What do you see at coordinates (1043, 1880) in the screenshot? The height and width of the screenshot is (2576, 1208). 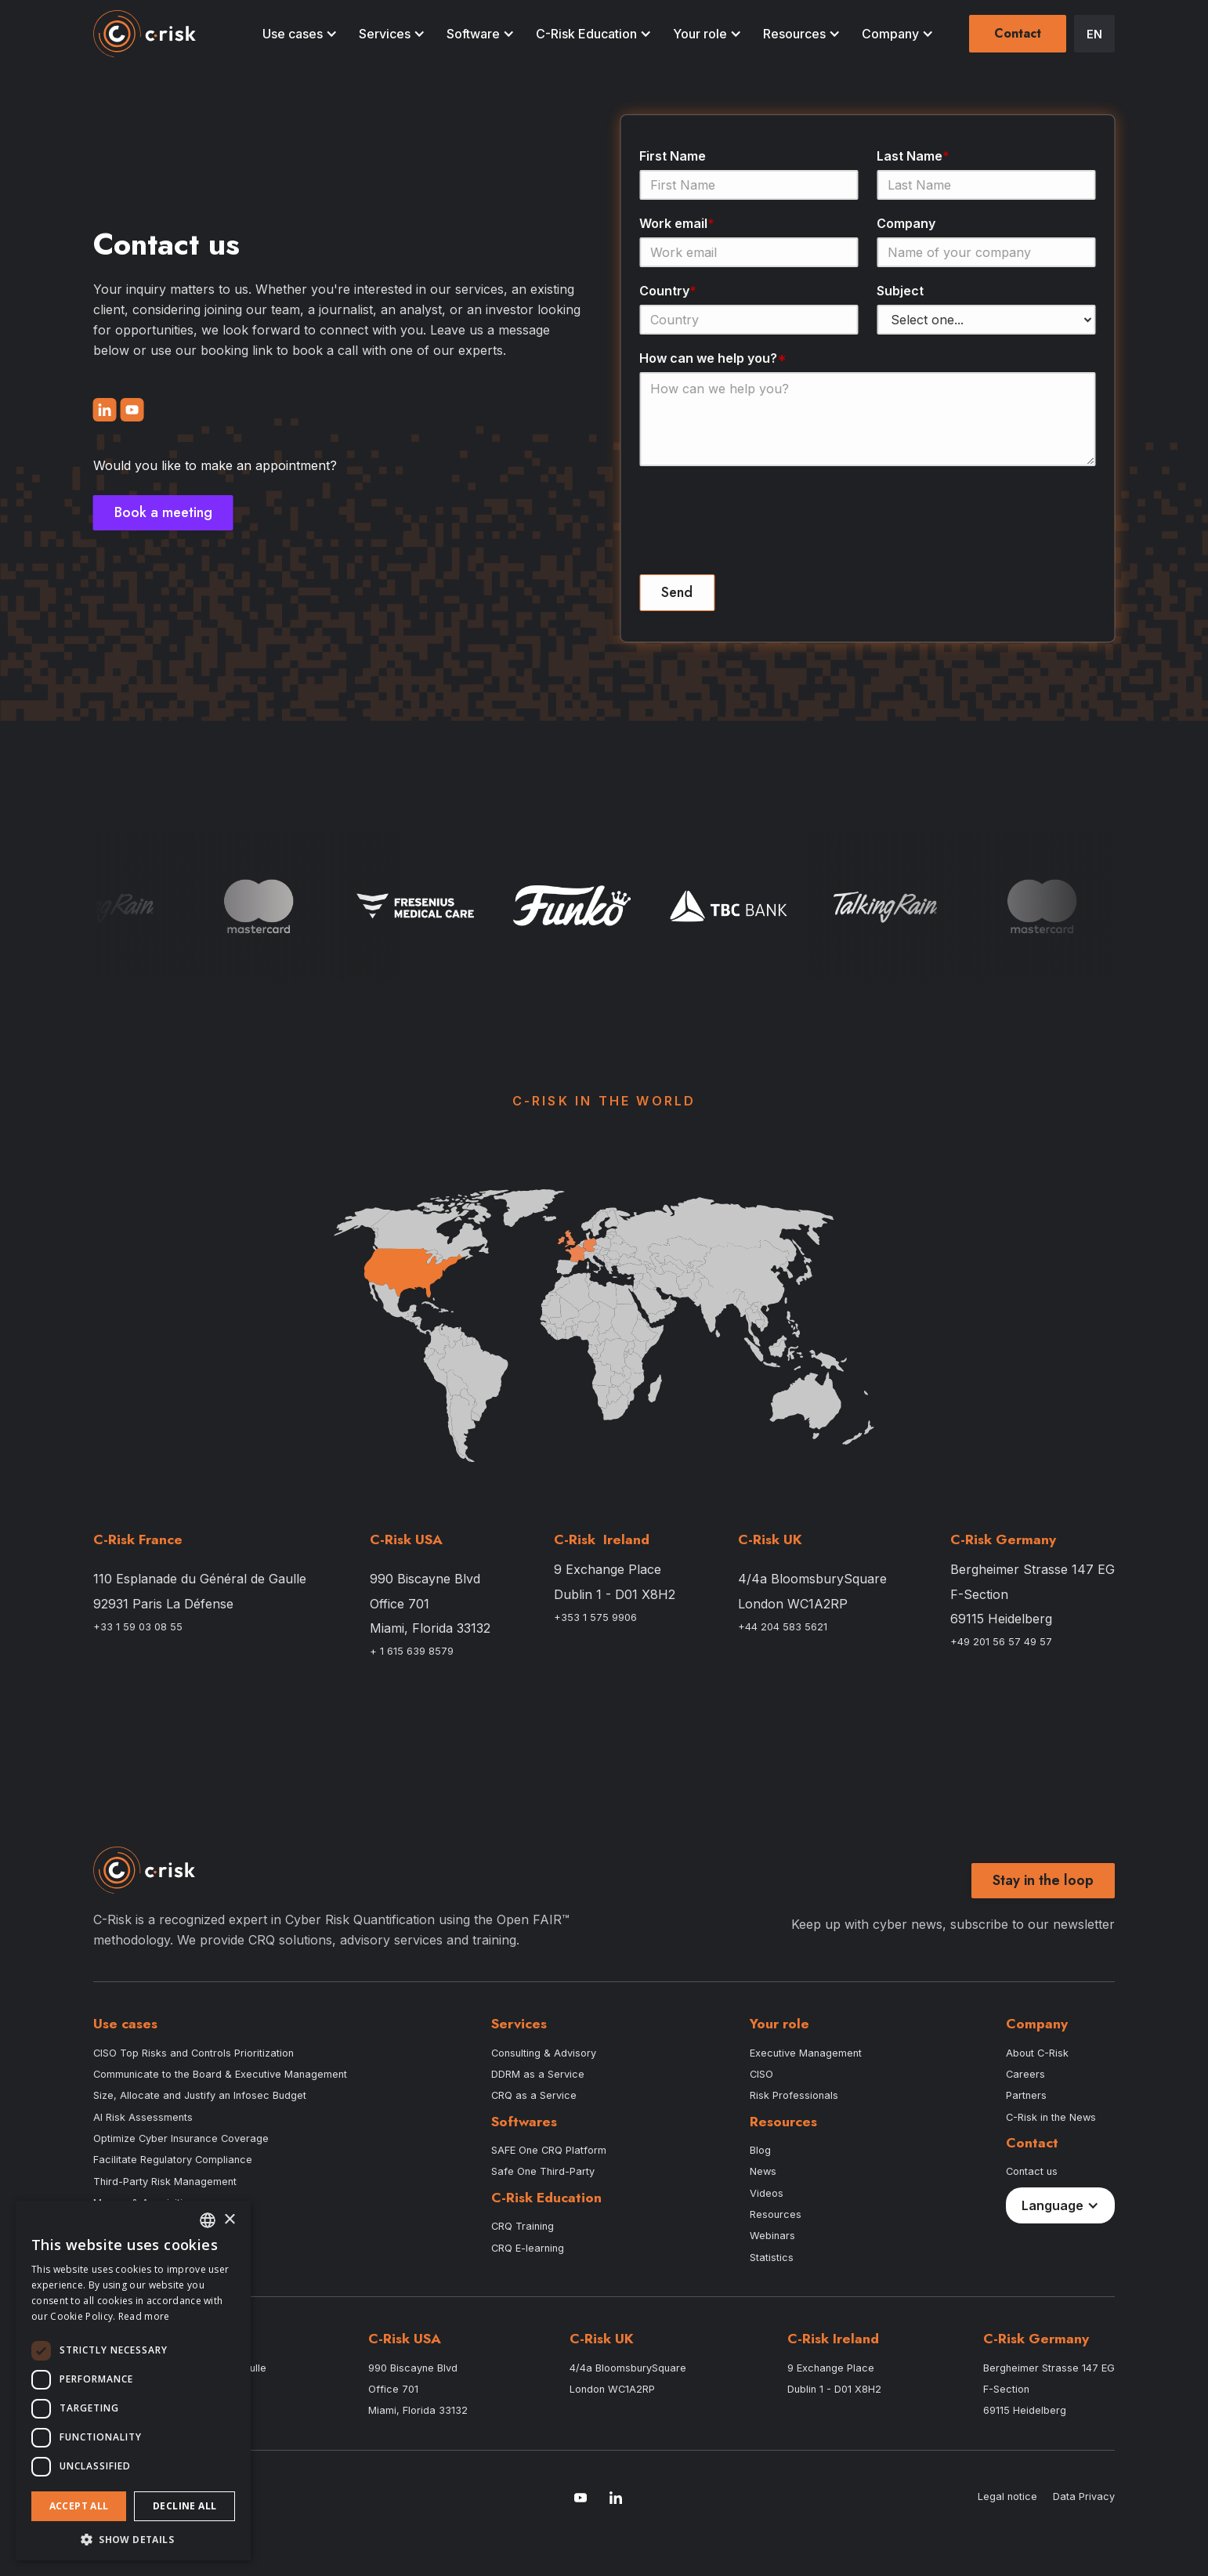 I see `Stay in the loop` at bounding box center [1043, 1880].